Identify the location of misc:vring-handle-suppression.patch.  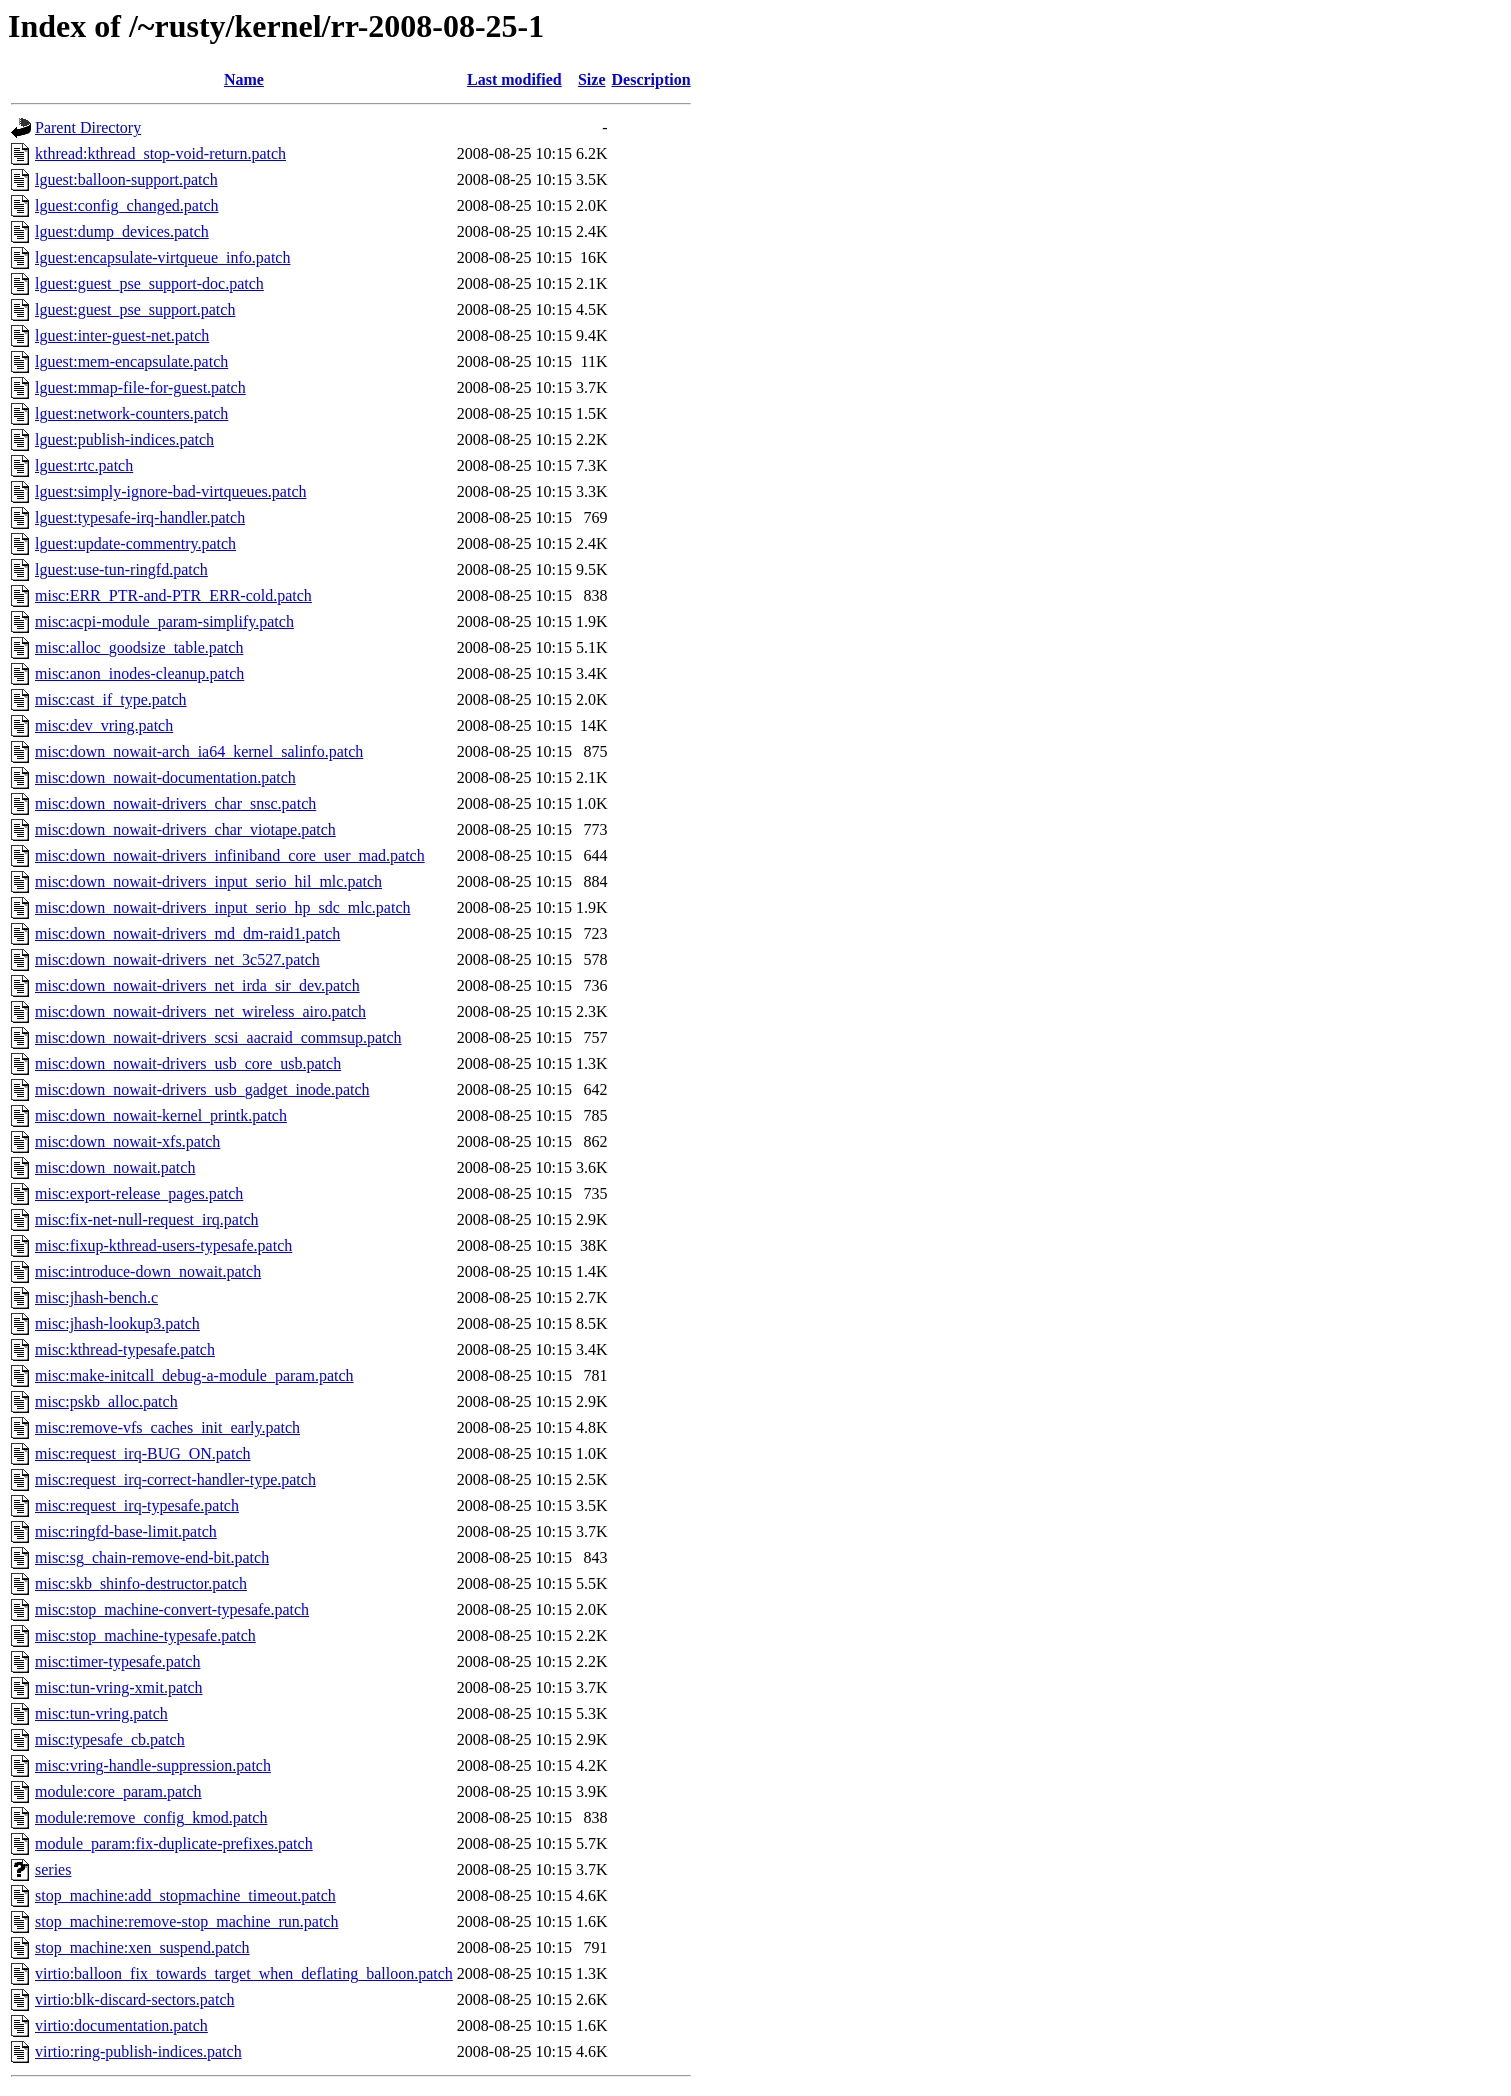
(153, 1765).